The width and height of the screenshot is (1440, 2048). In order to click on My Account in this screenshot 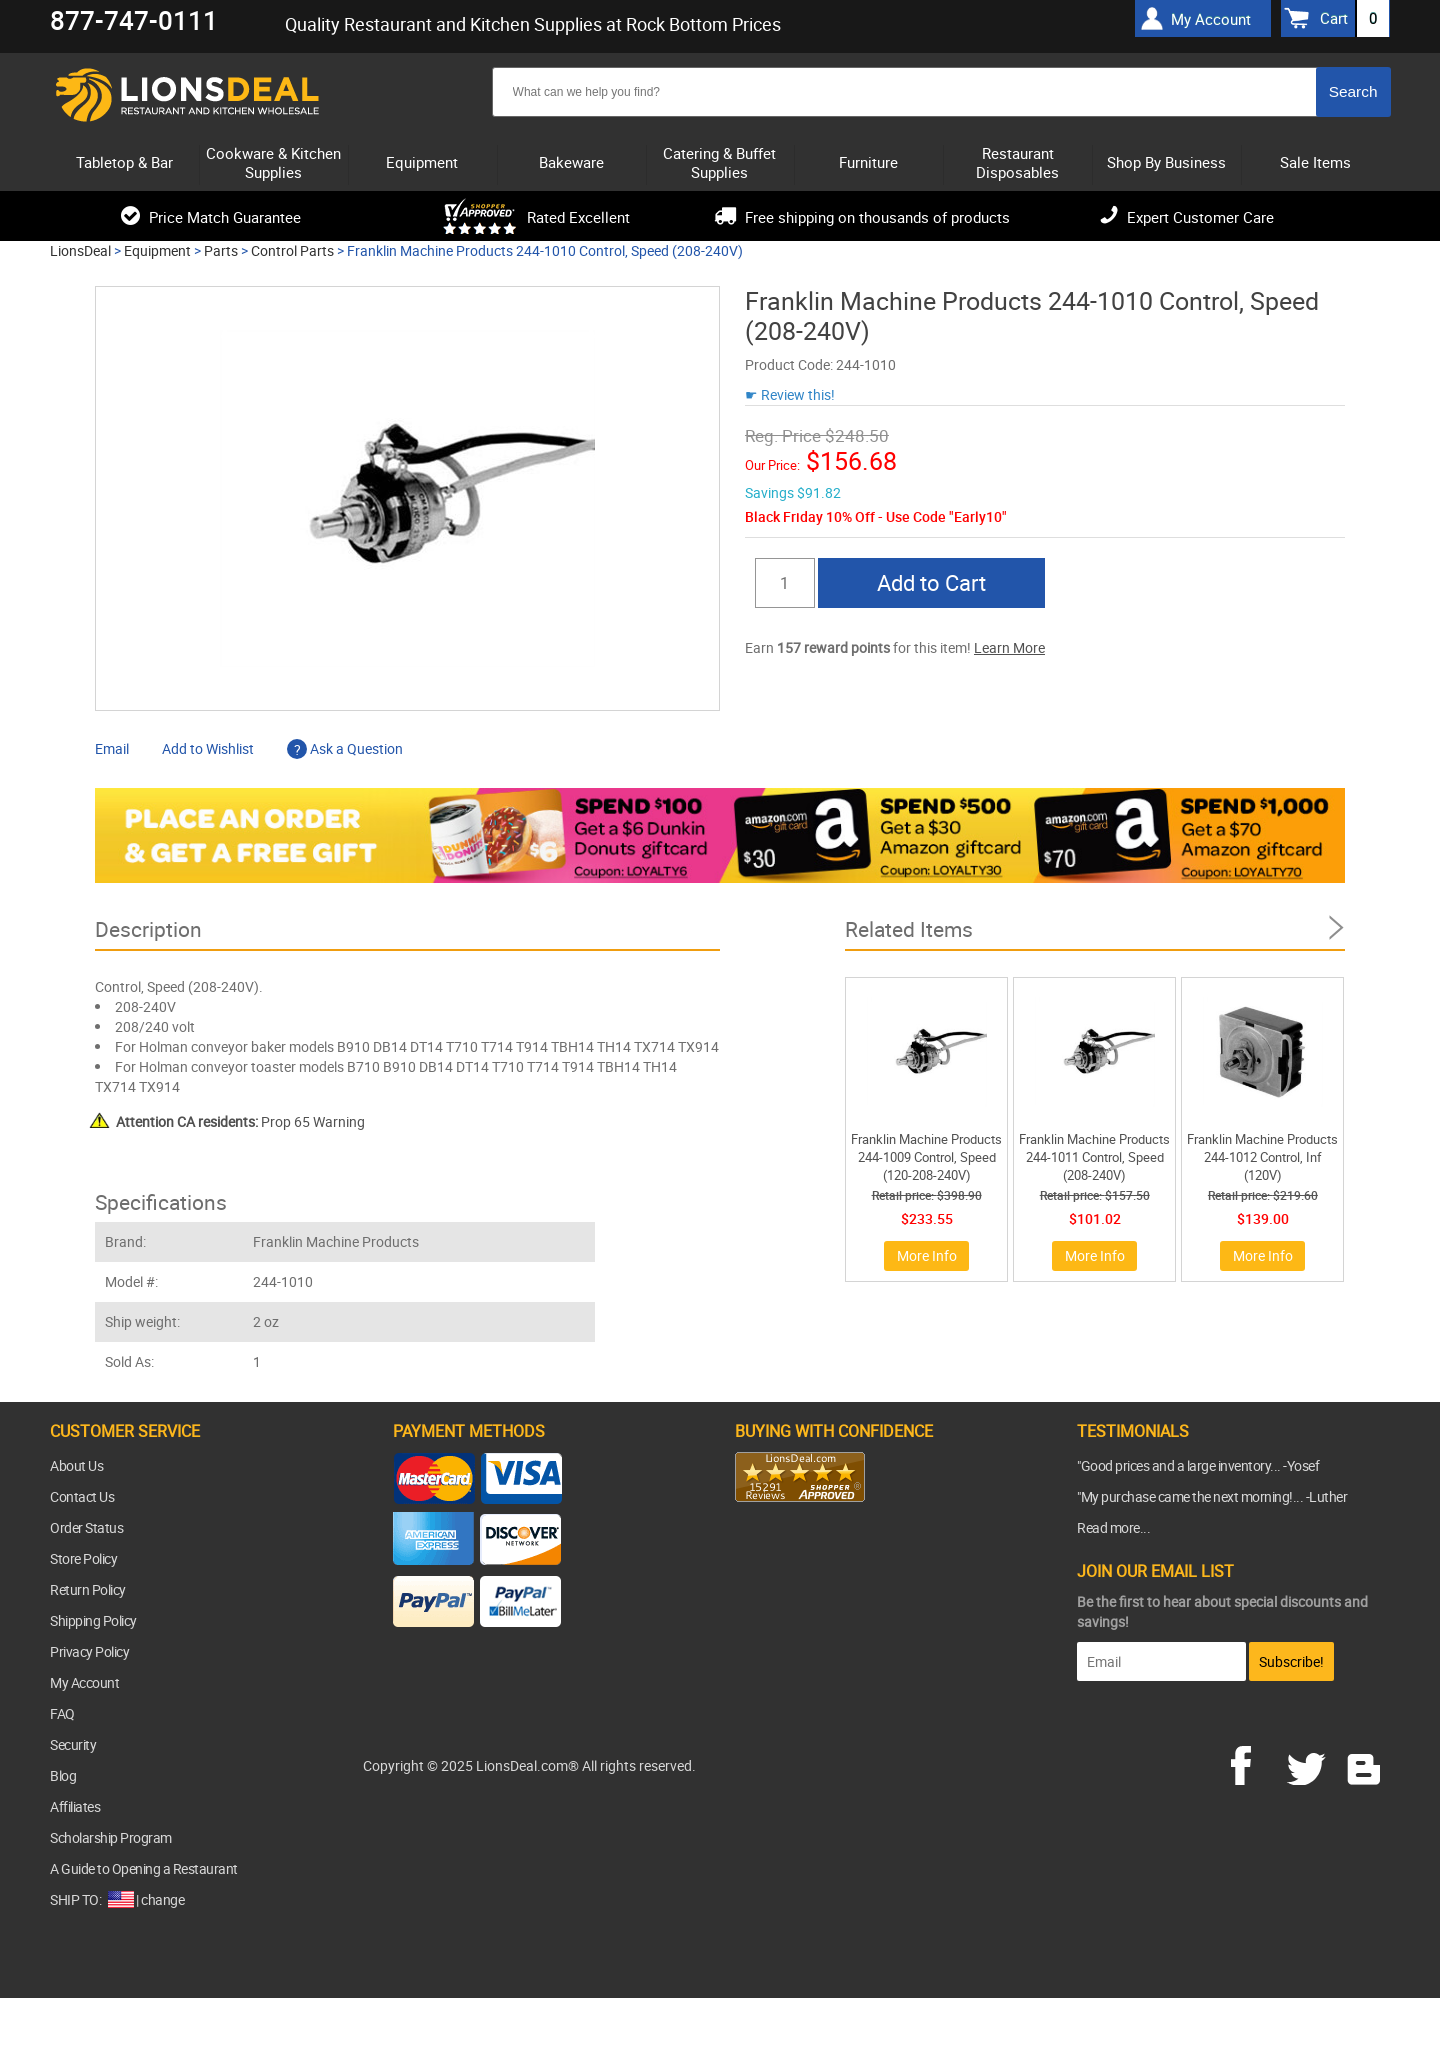, I will do `click(84, 1682)`.